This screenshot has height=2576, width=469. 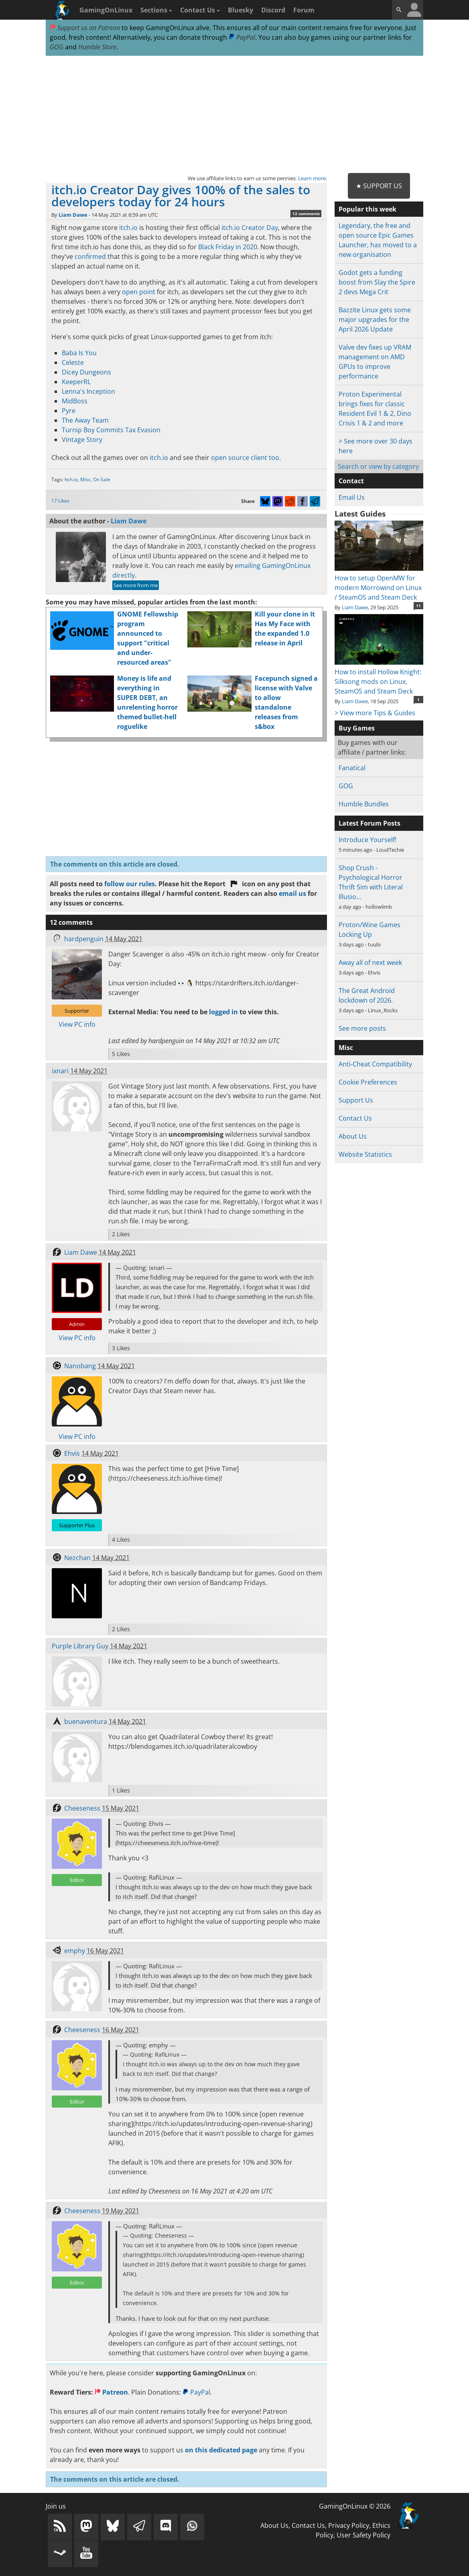 I want to click on How to setup OpenMW for modern Morrowind on Linux / SteamOS and Steam Deck, so click(x=379, y=583).